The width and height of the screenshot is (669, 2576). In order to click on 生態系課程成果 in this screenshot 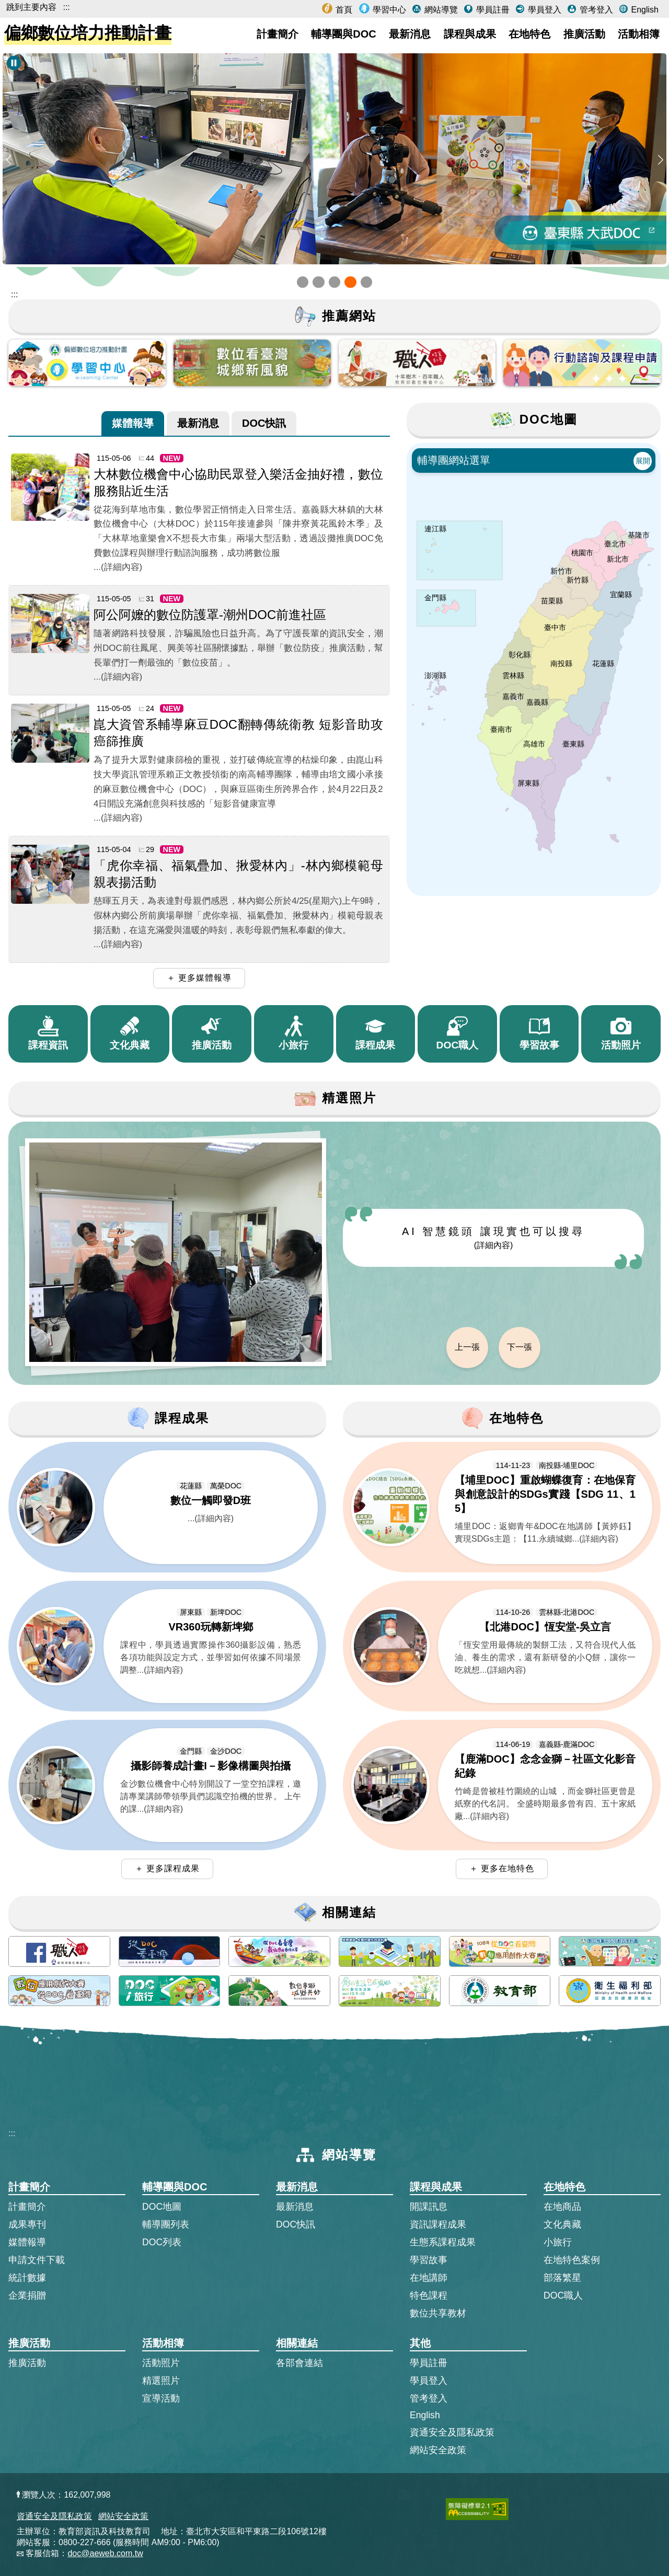, I will do `click(443, 2242)`.